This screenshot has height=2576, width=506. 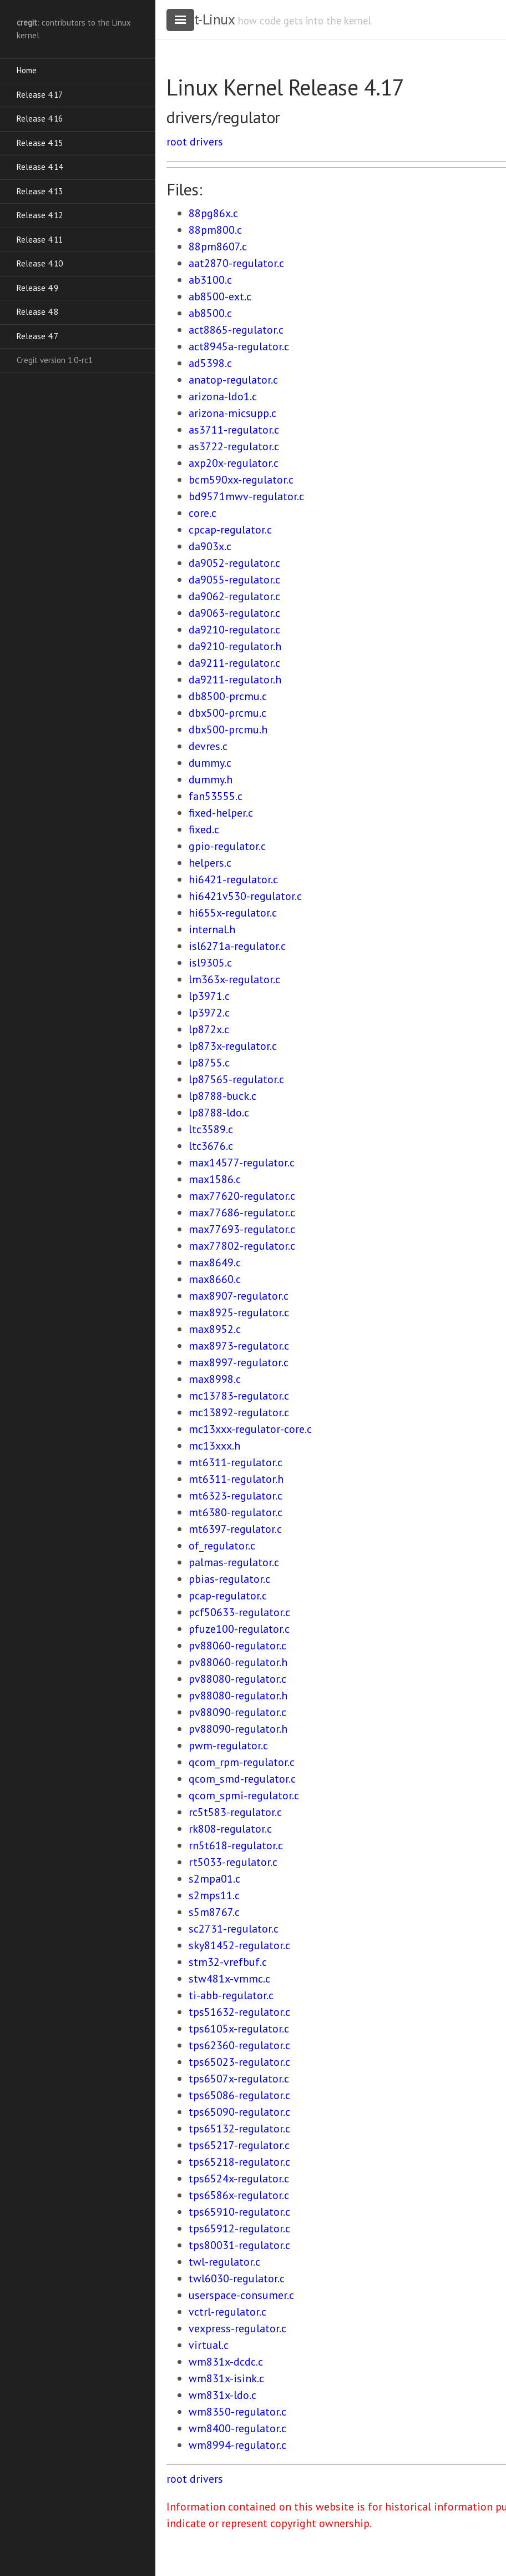 I want to click on wm8994-regulator.c, so click(x=237, y=2445).